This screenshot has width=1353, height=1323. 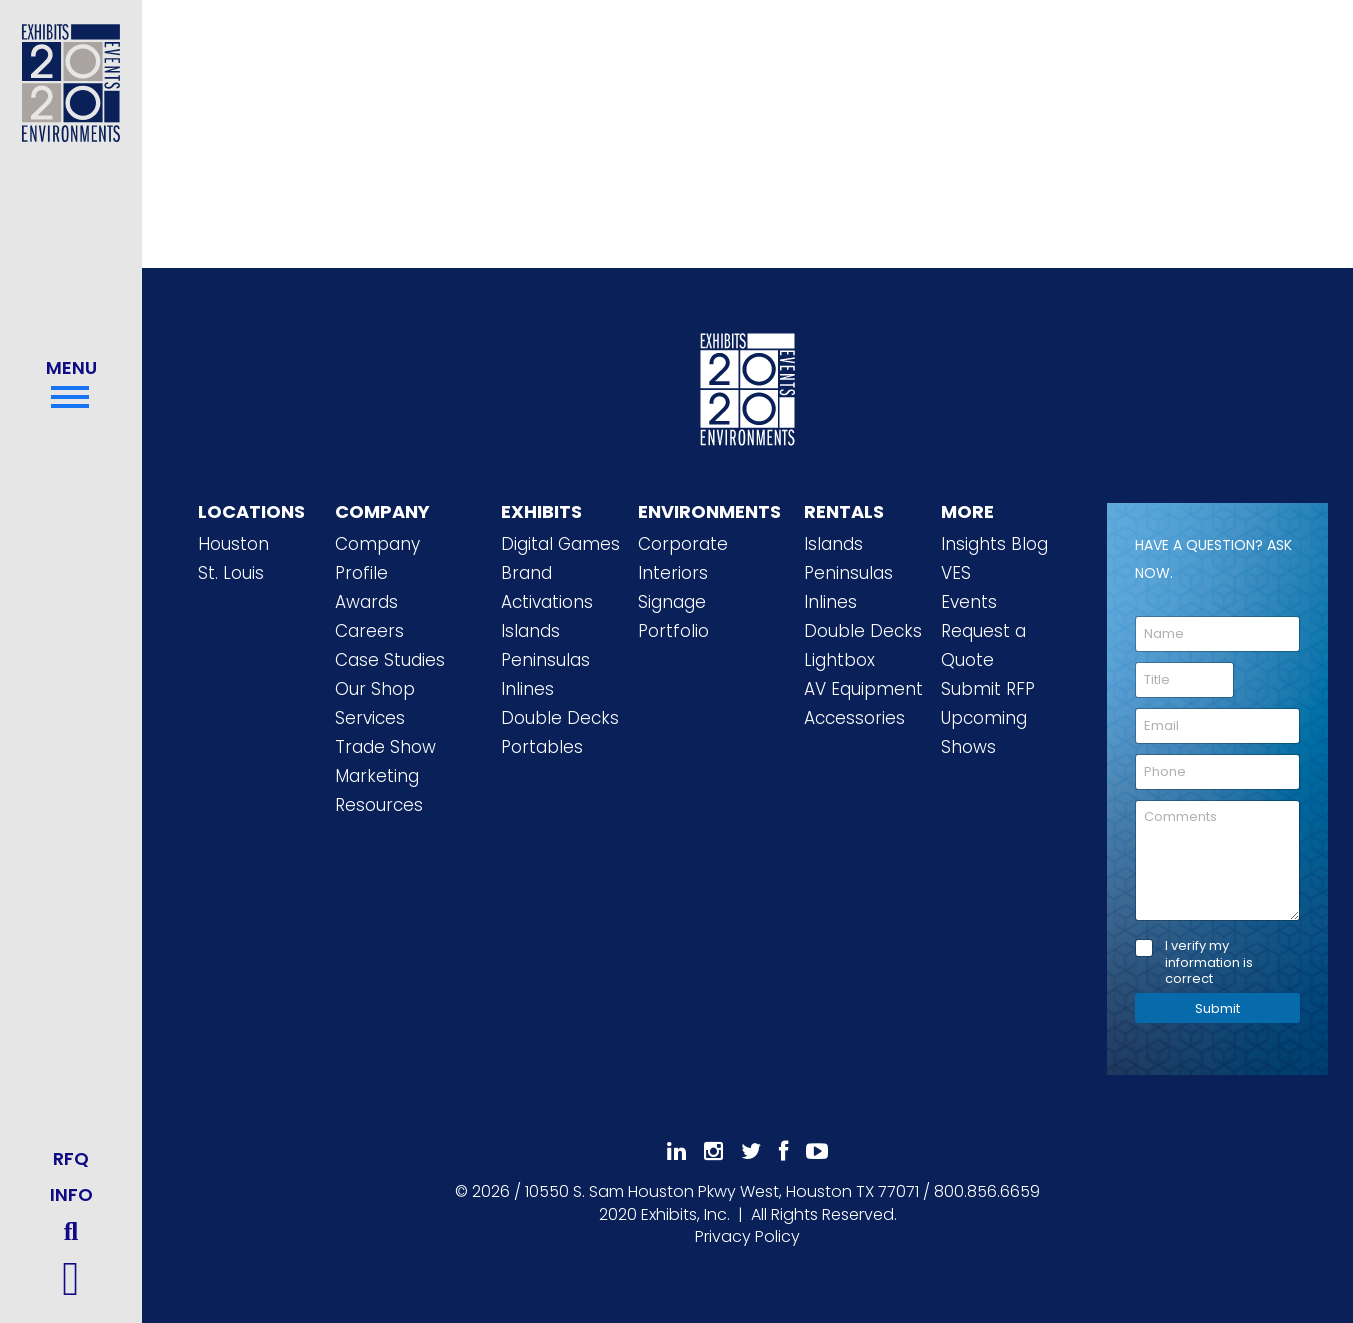 I want to click on Submit RFP, so click(x=988, y=689).